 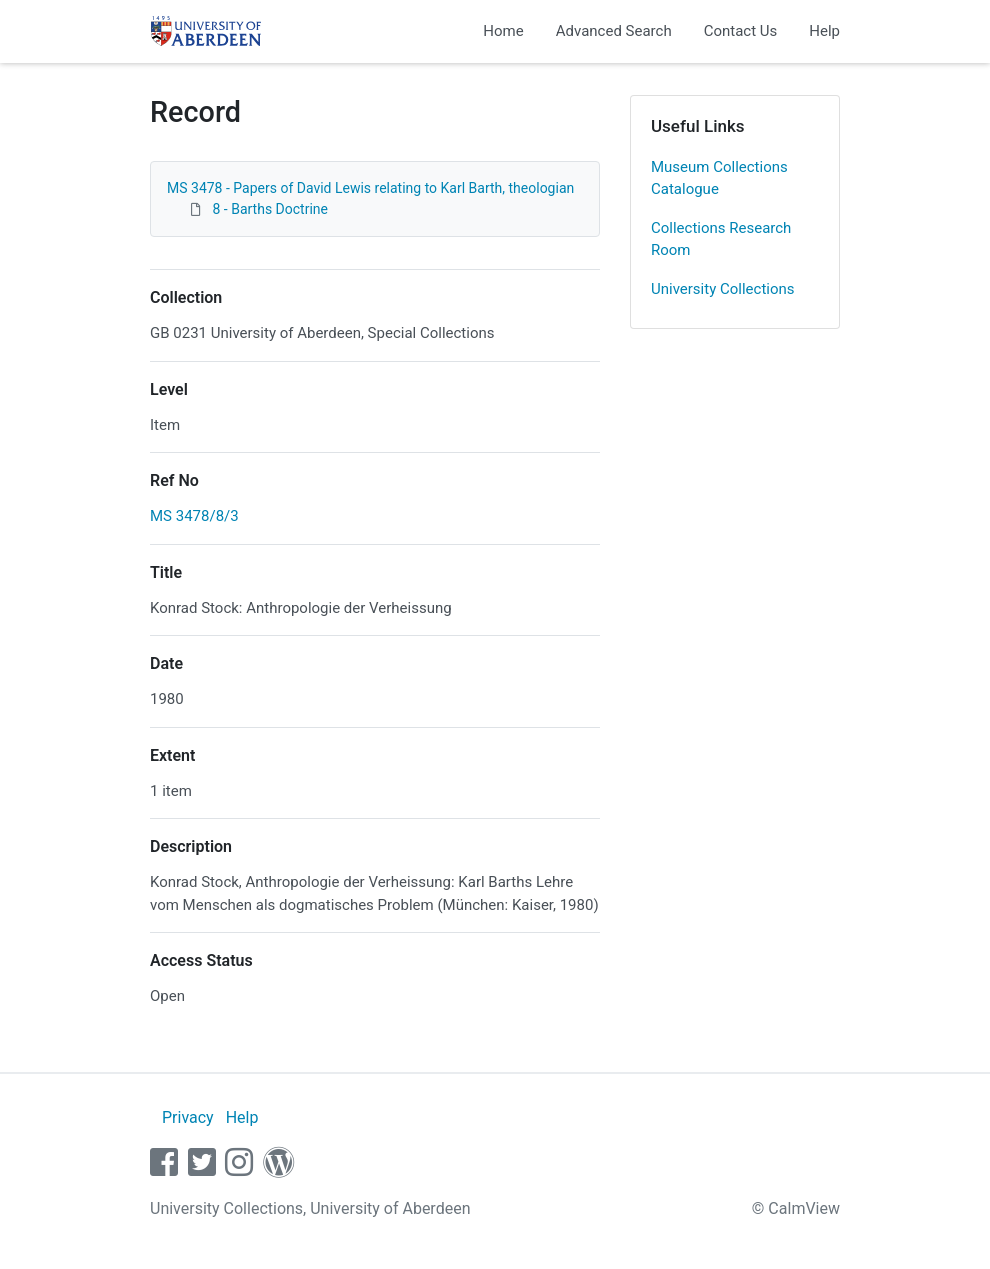 What do you see at coordinates (269, 209) in the screenshot?
I see `8 - Barths Doctrine` at bounding box center [269, 209].